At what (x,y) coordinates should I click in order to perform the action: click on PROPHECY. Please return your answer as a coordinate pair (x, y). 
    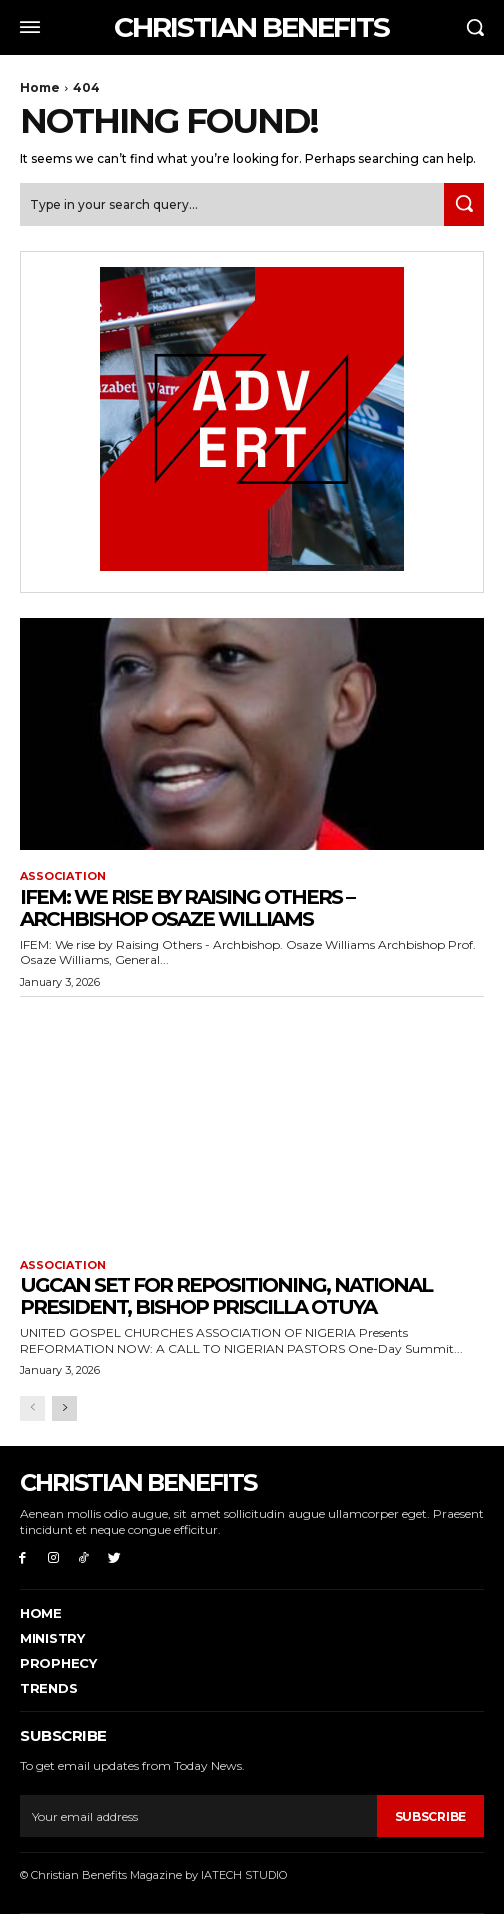
    Looking at the image, I should click on (58, 1663).